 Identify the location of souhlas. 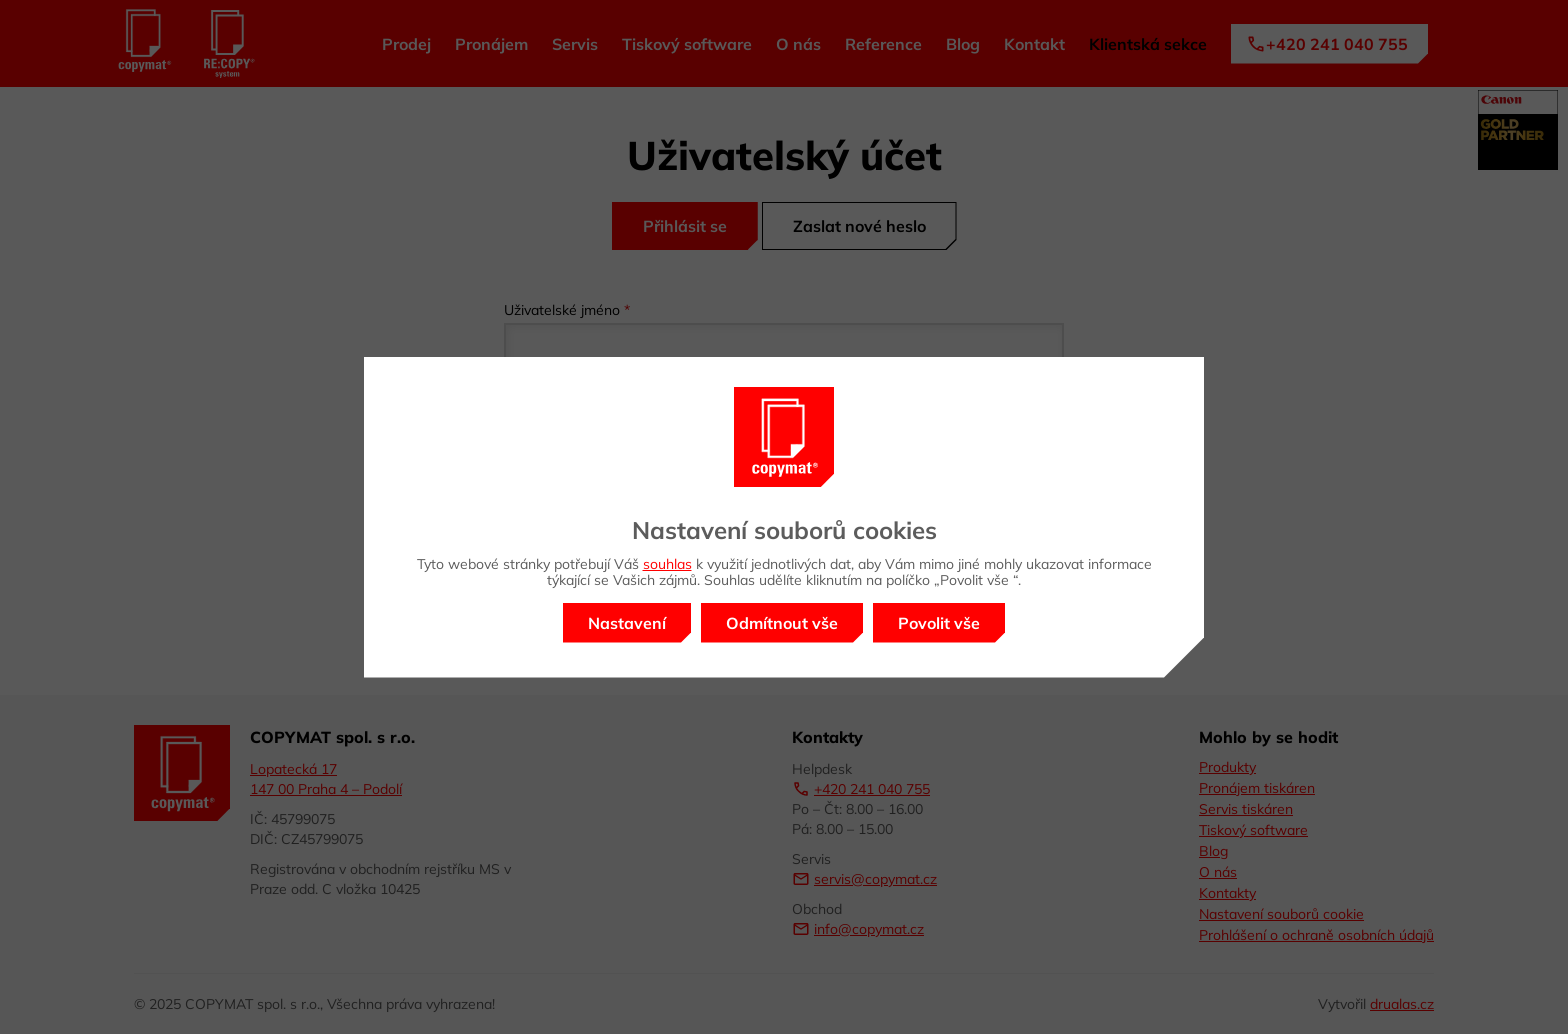
(667, 564).